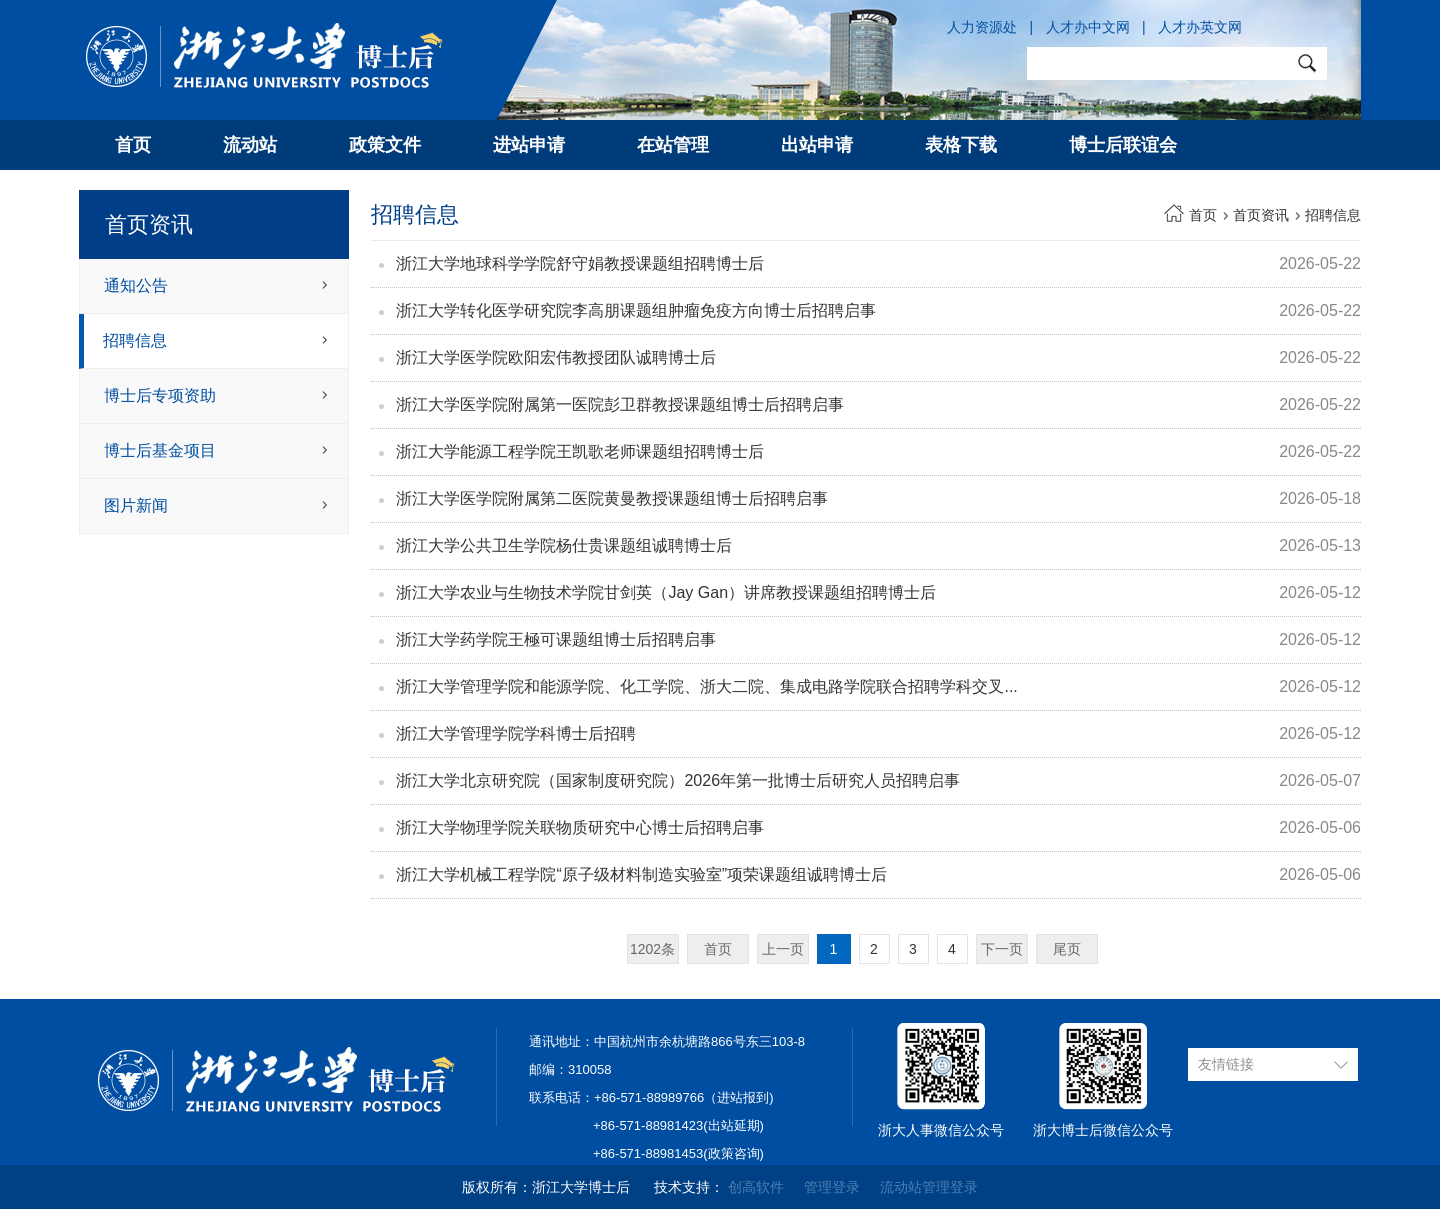 Image resolution: width=1440 pixels, height=1209 pixels. Describe the element at coordinates (1002, 949) in the screenshot. I see `下一页` at that location.